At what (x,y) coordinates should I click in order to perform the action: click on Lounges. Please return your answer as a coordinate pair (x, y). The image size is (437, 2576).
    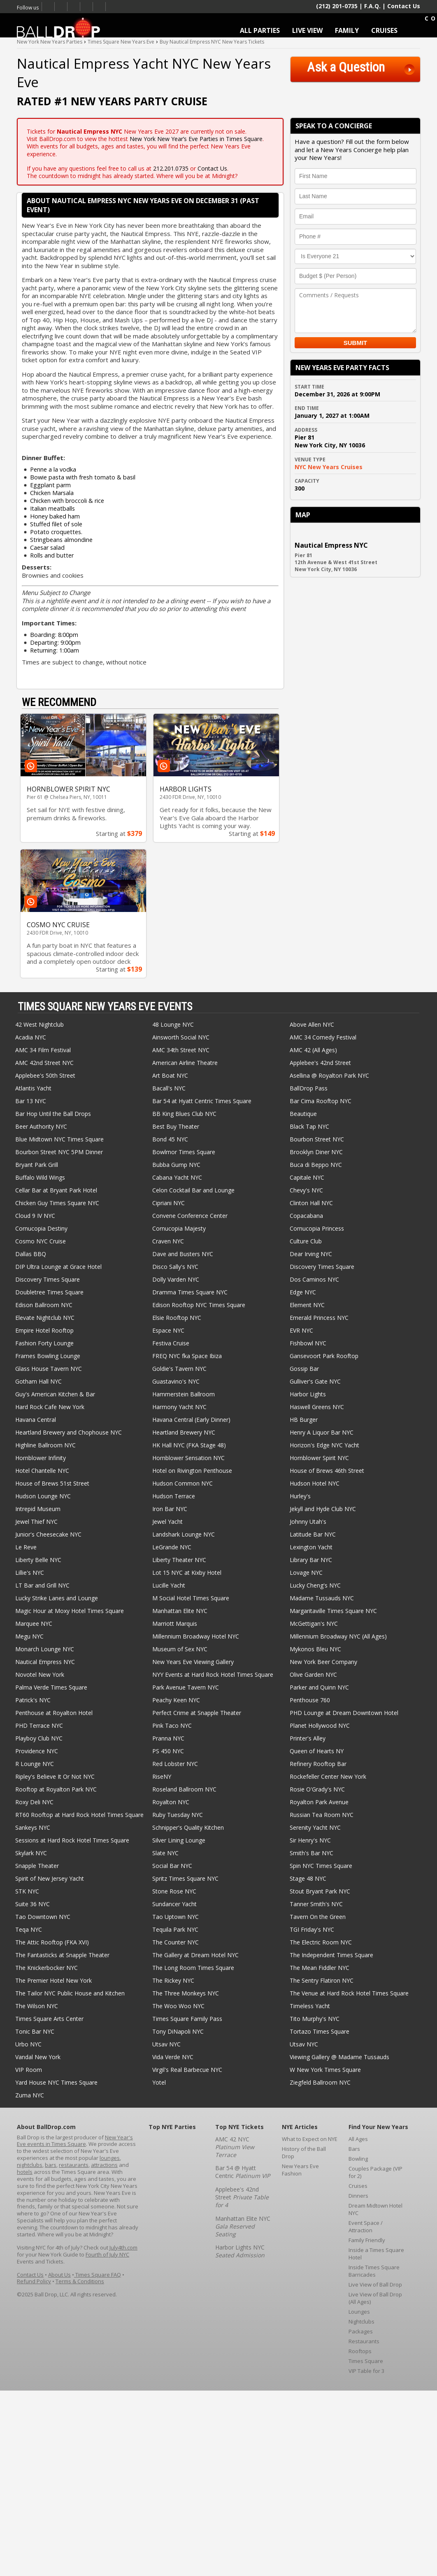
    Looking at the image, I should click on (359, 2311).